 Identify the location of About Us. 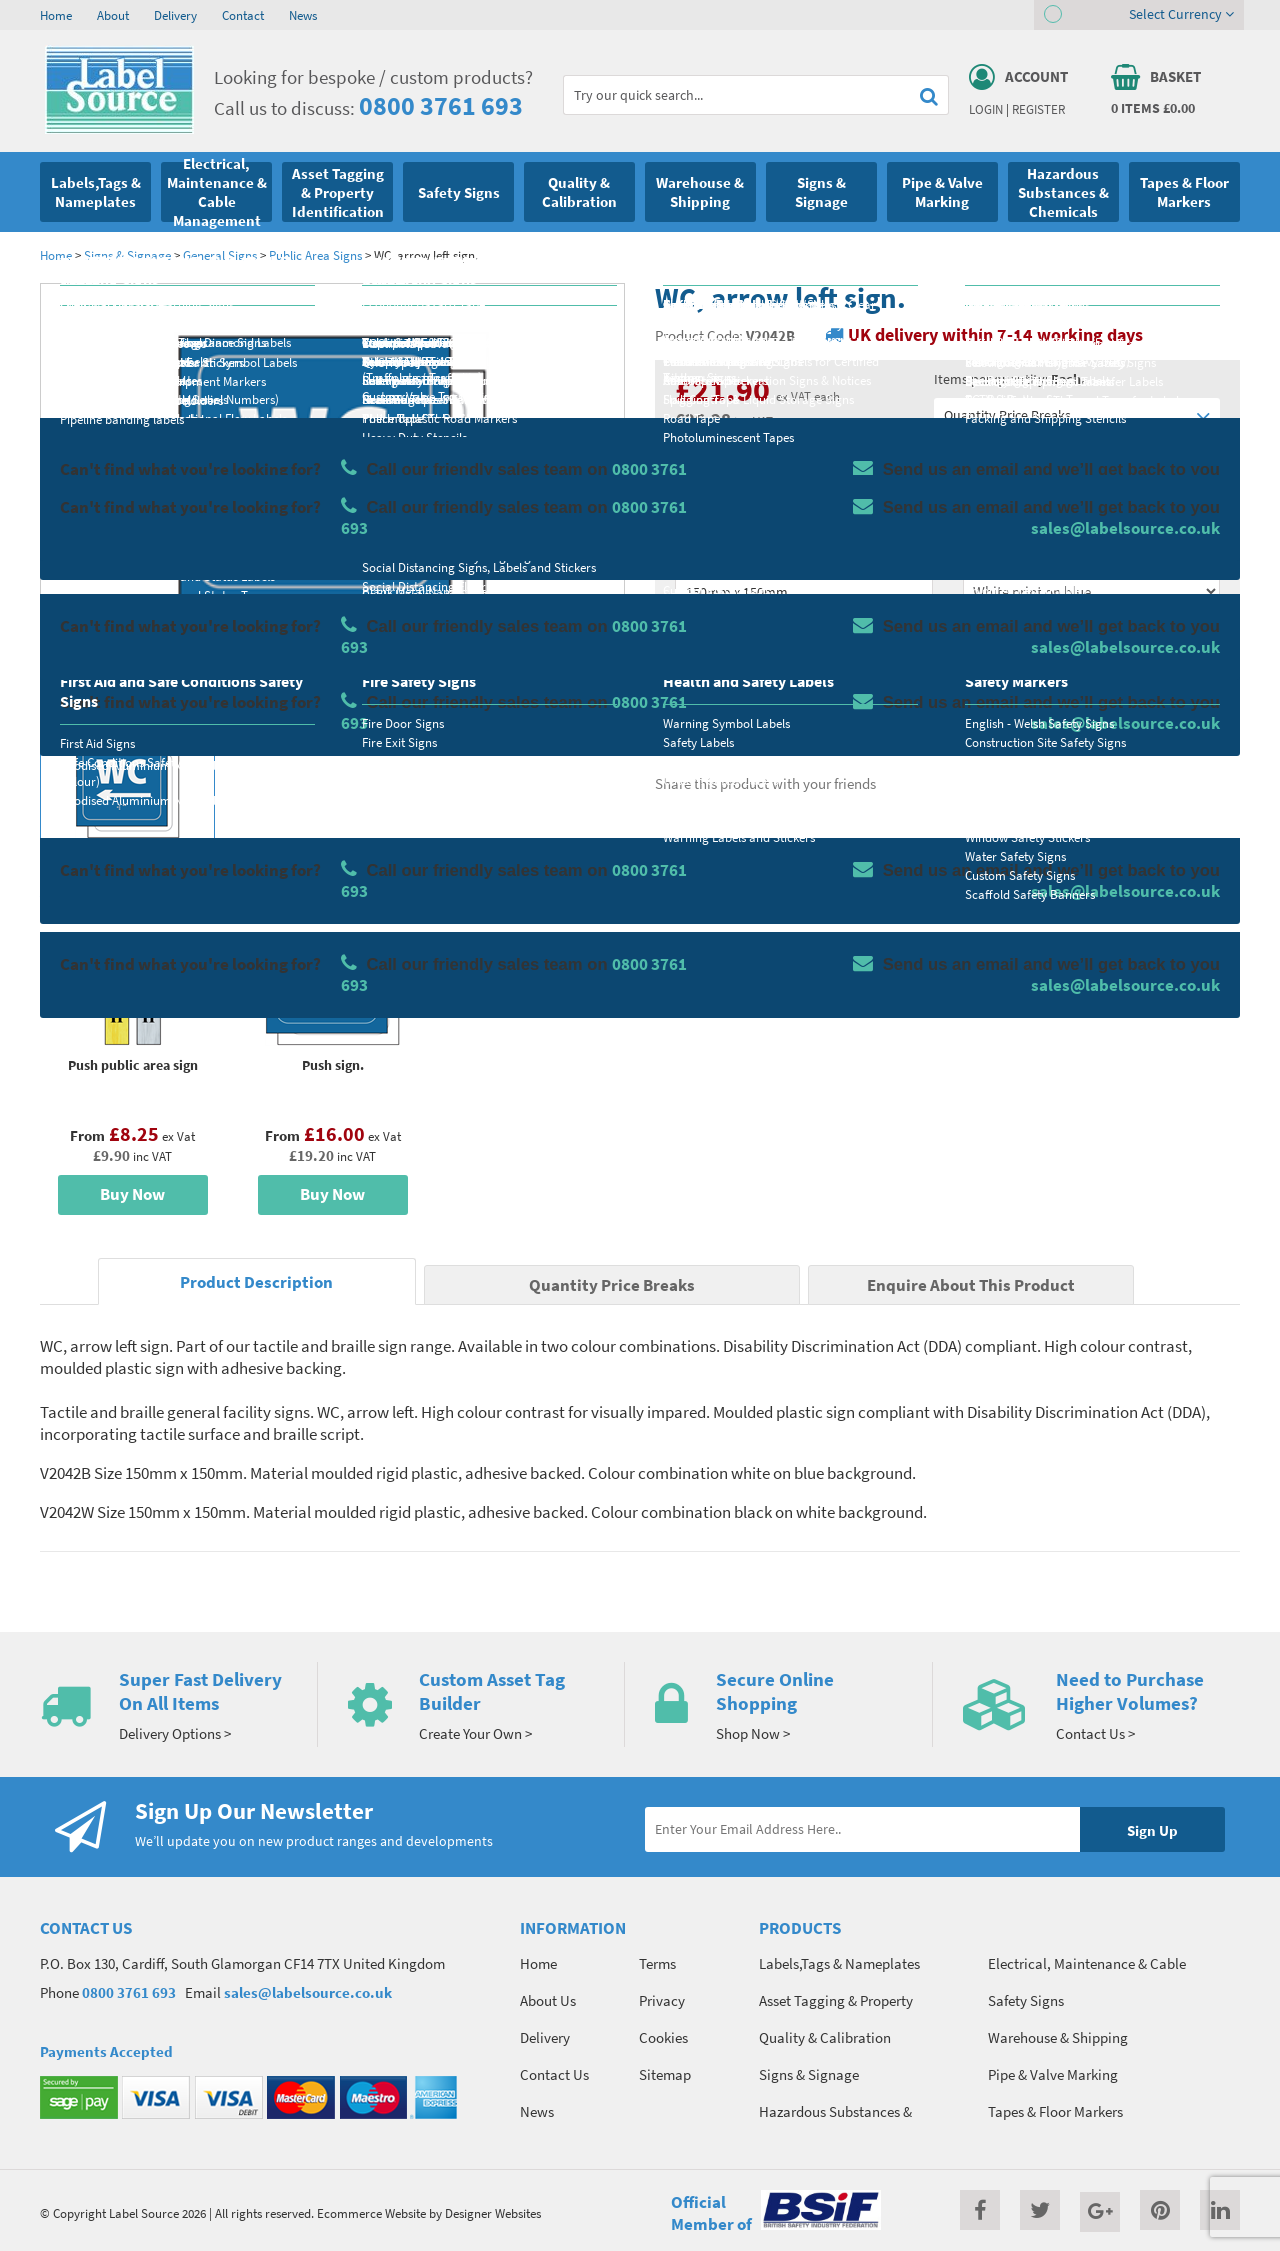
(548, 2000).